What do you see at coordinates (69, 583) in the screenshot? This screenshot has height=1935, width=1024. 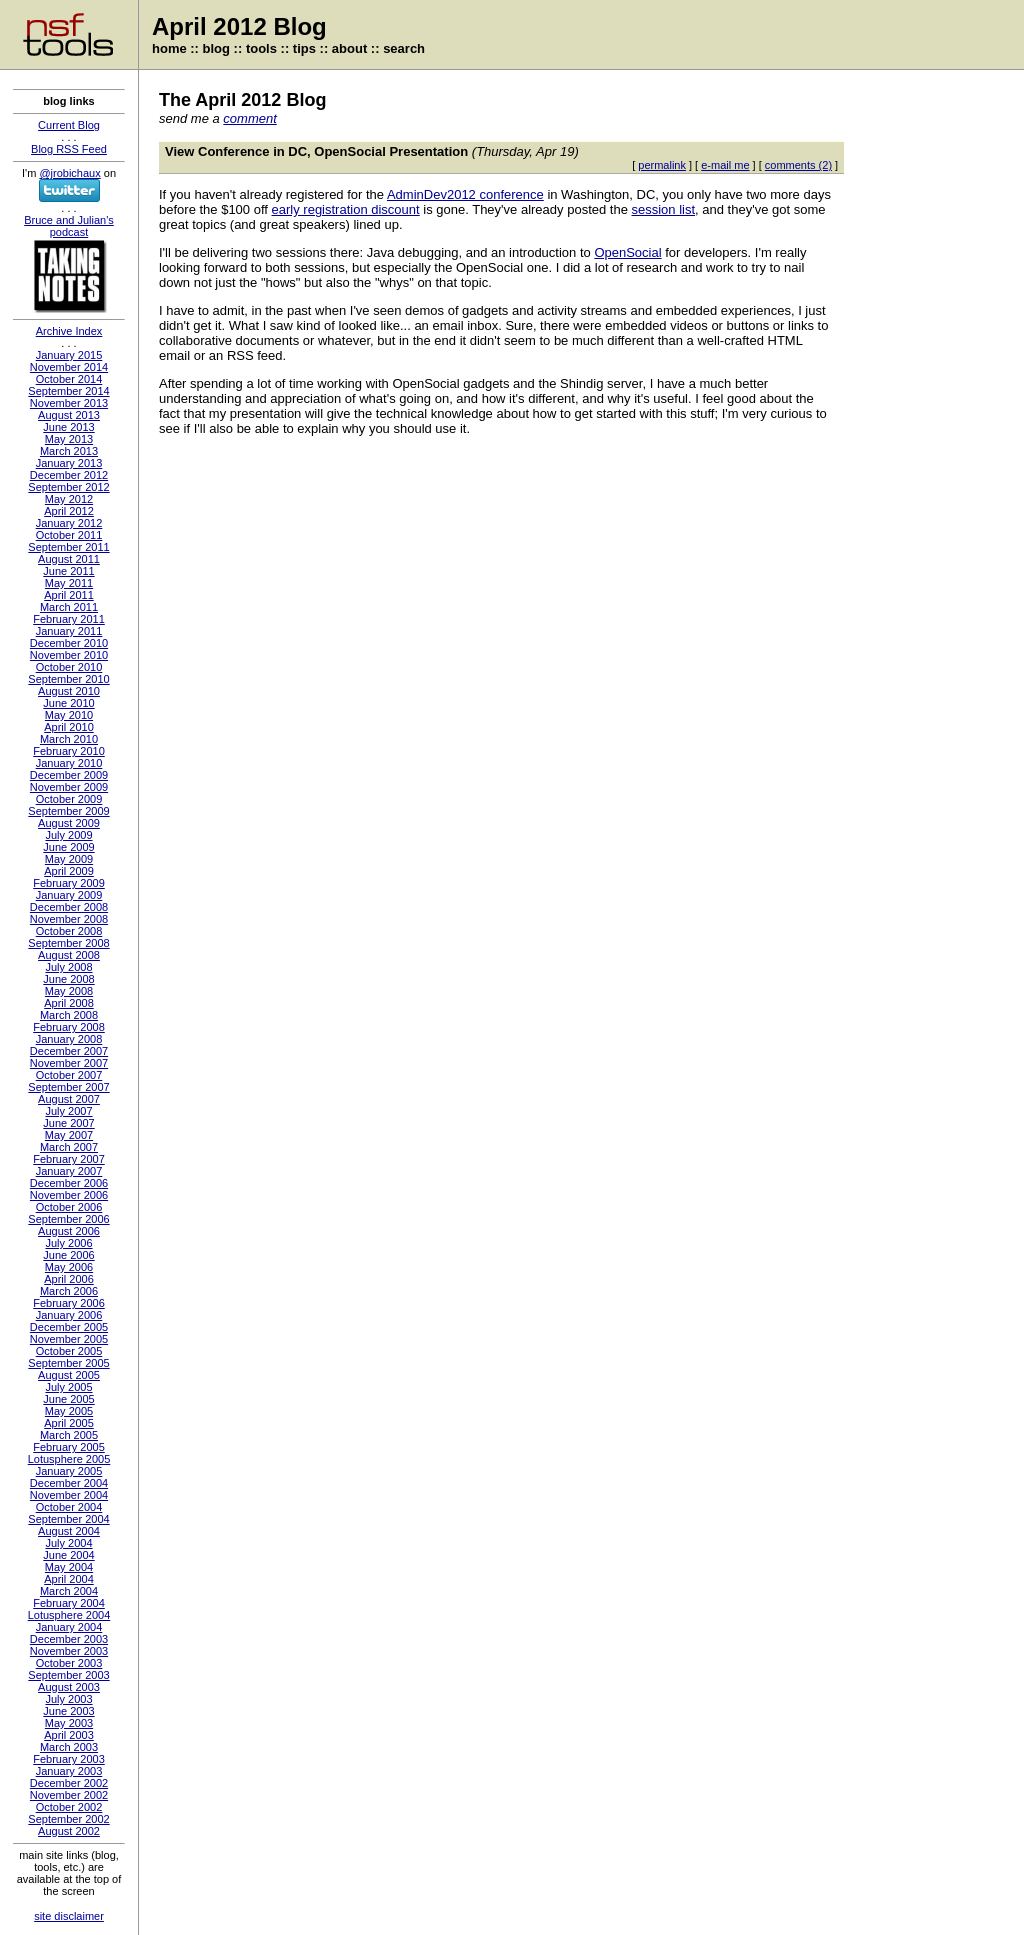 I see `May 2011` at bounding box center [69, 583].